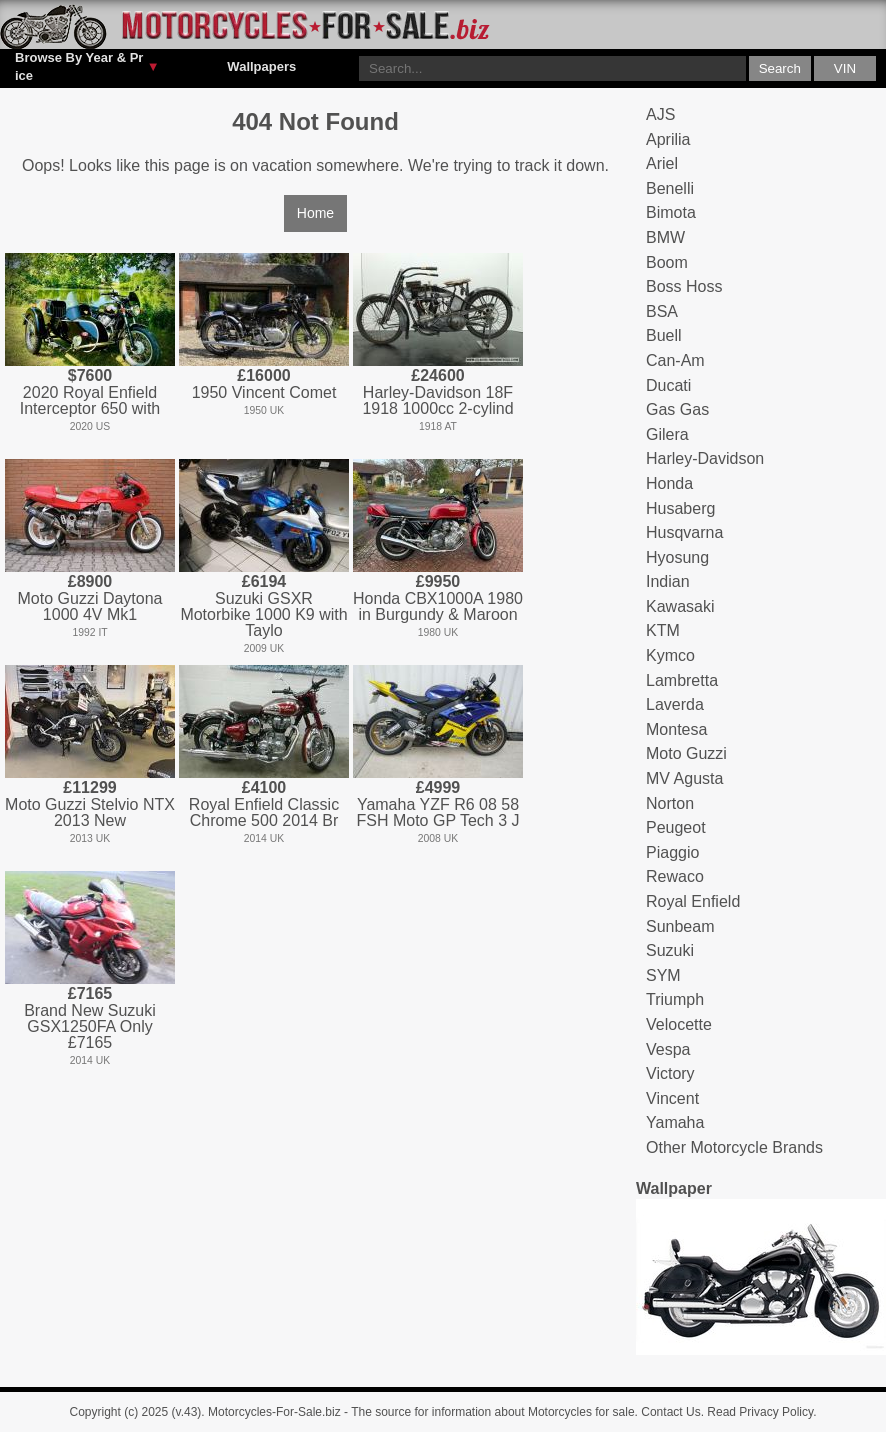 This screenshot has height=1432, width=886. I want to click on Home, so click(315, 213).